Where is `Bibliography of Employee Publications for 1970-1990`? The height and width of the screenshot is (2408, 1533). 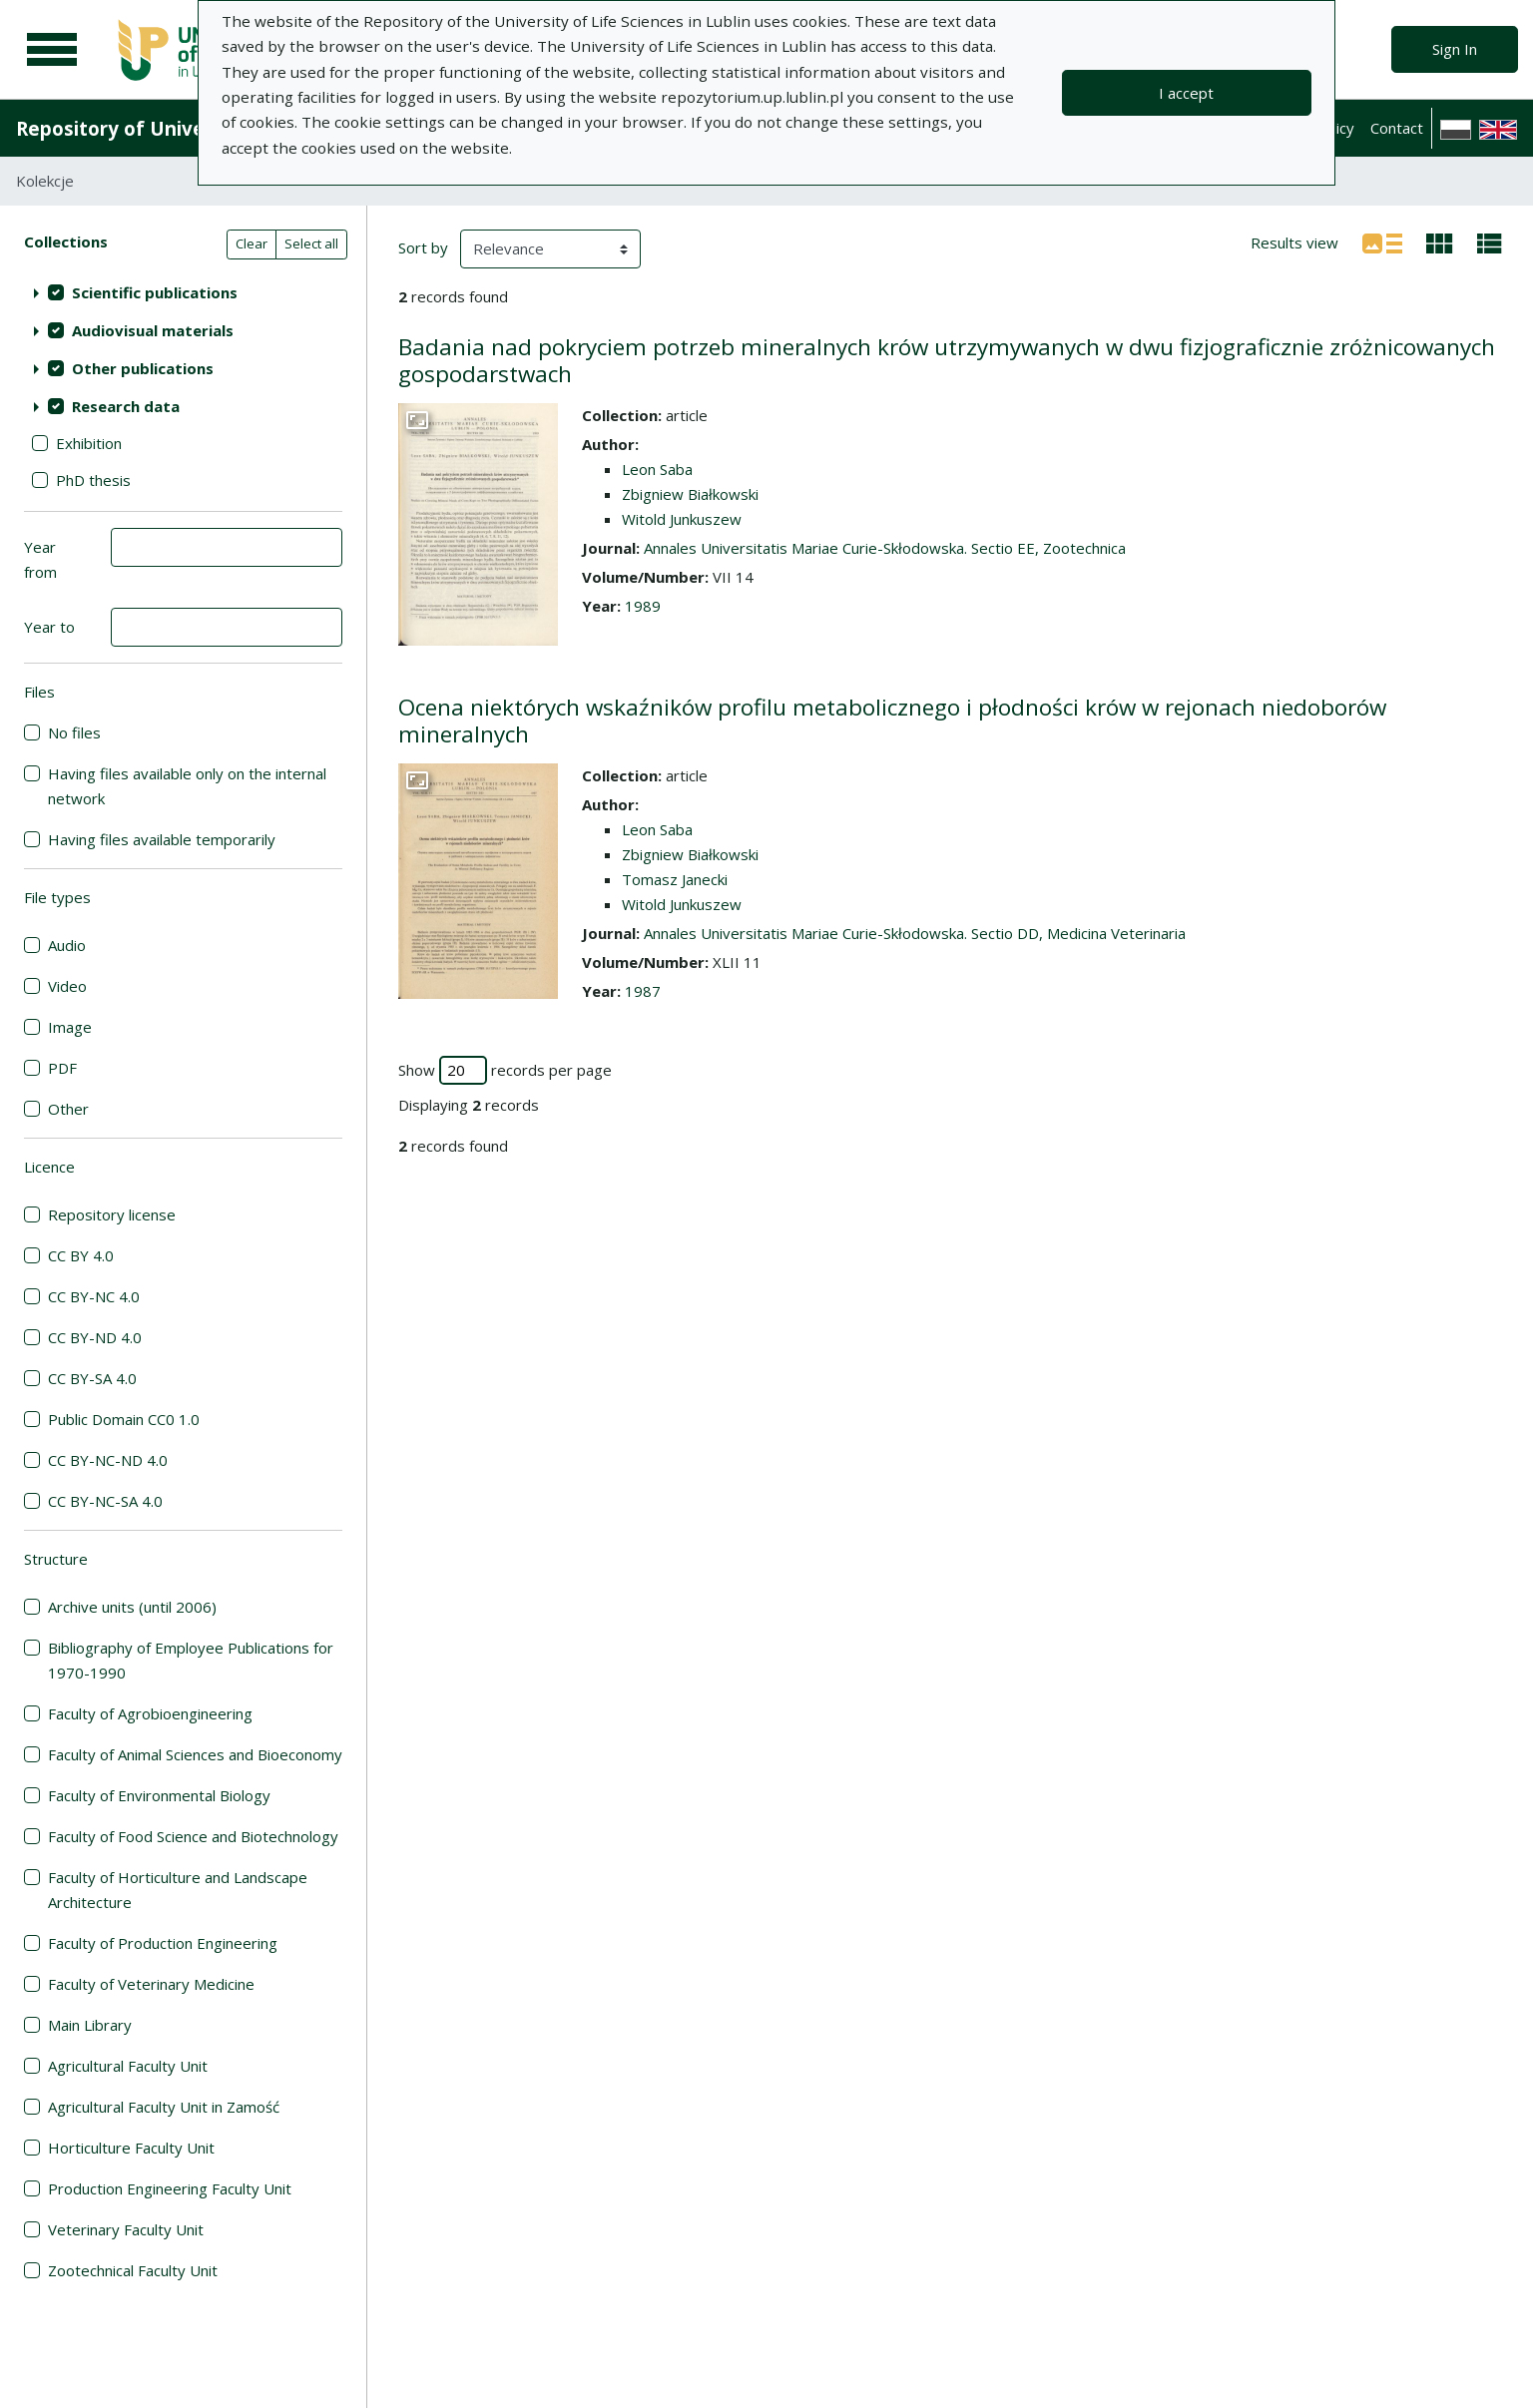
Bibliography of Employee Publications for 1970-1990 is located at coordinates (190, 1660).